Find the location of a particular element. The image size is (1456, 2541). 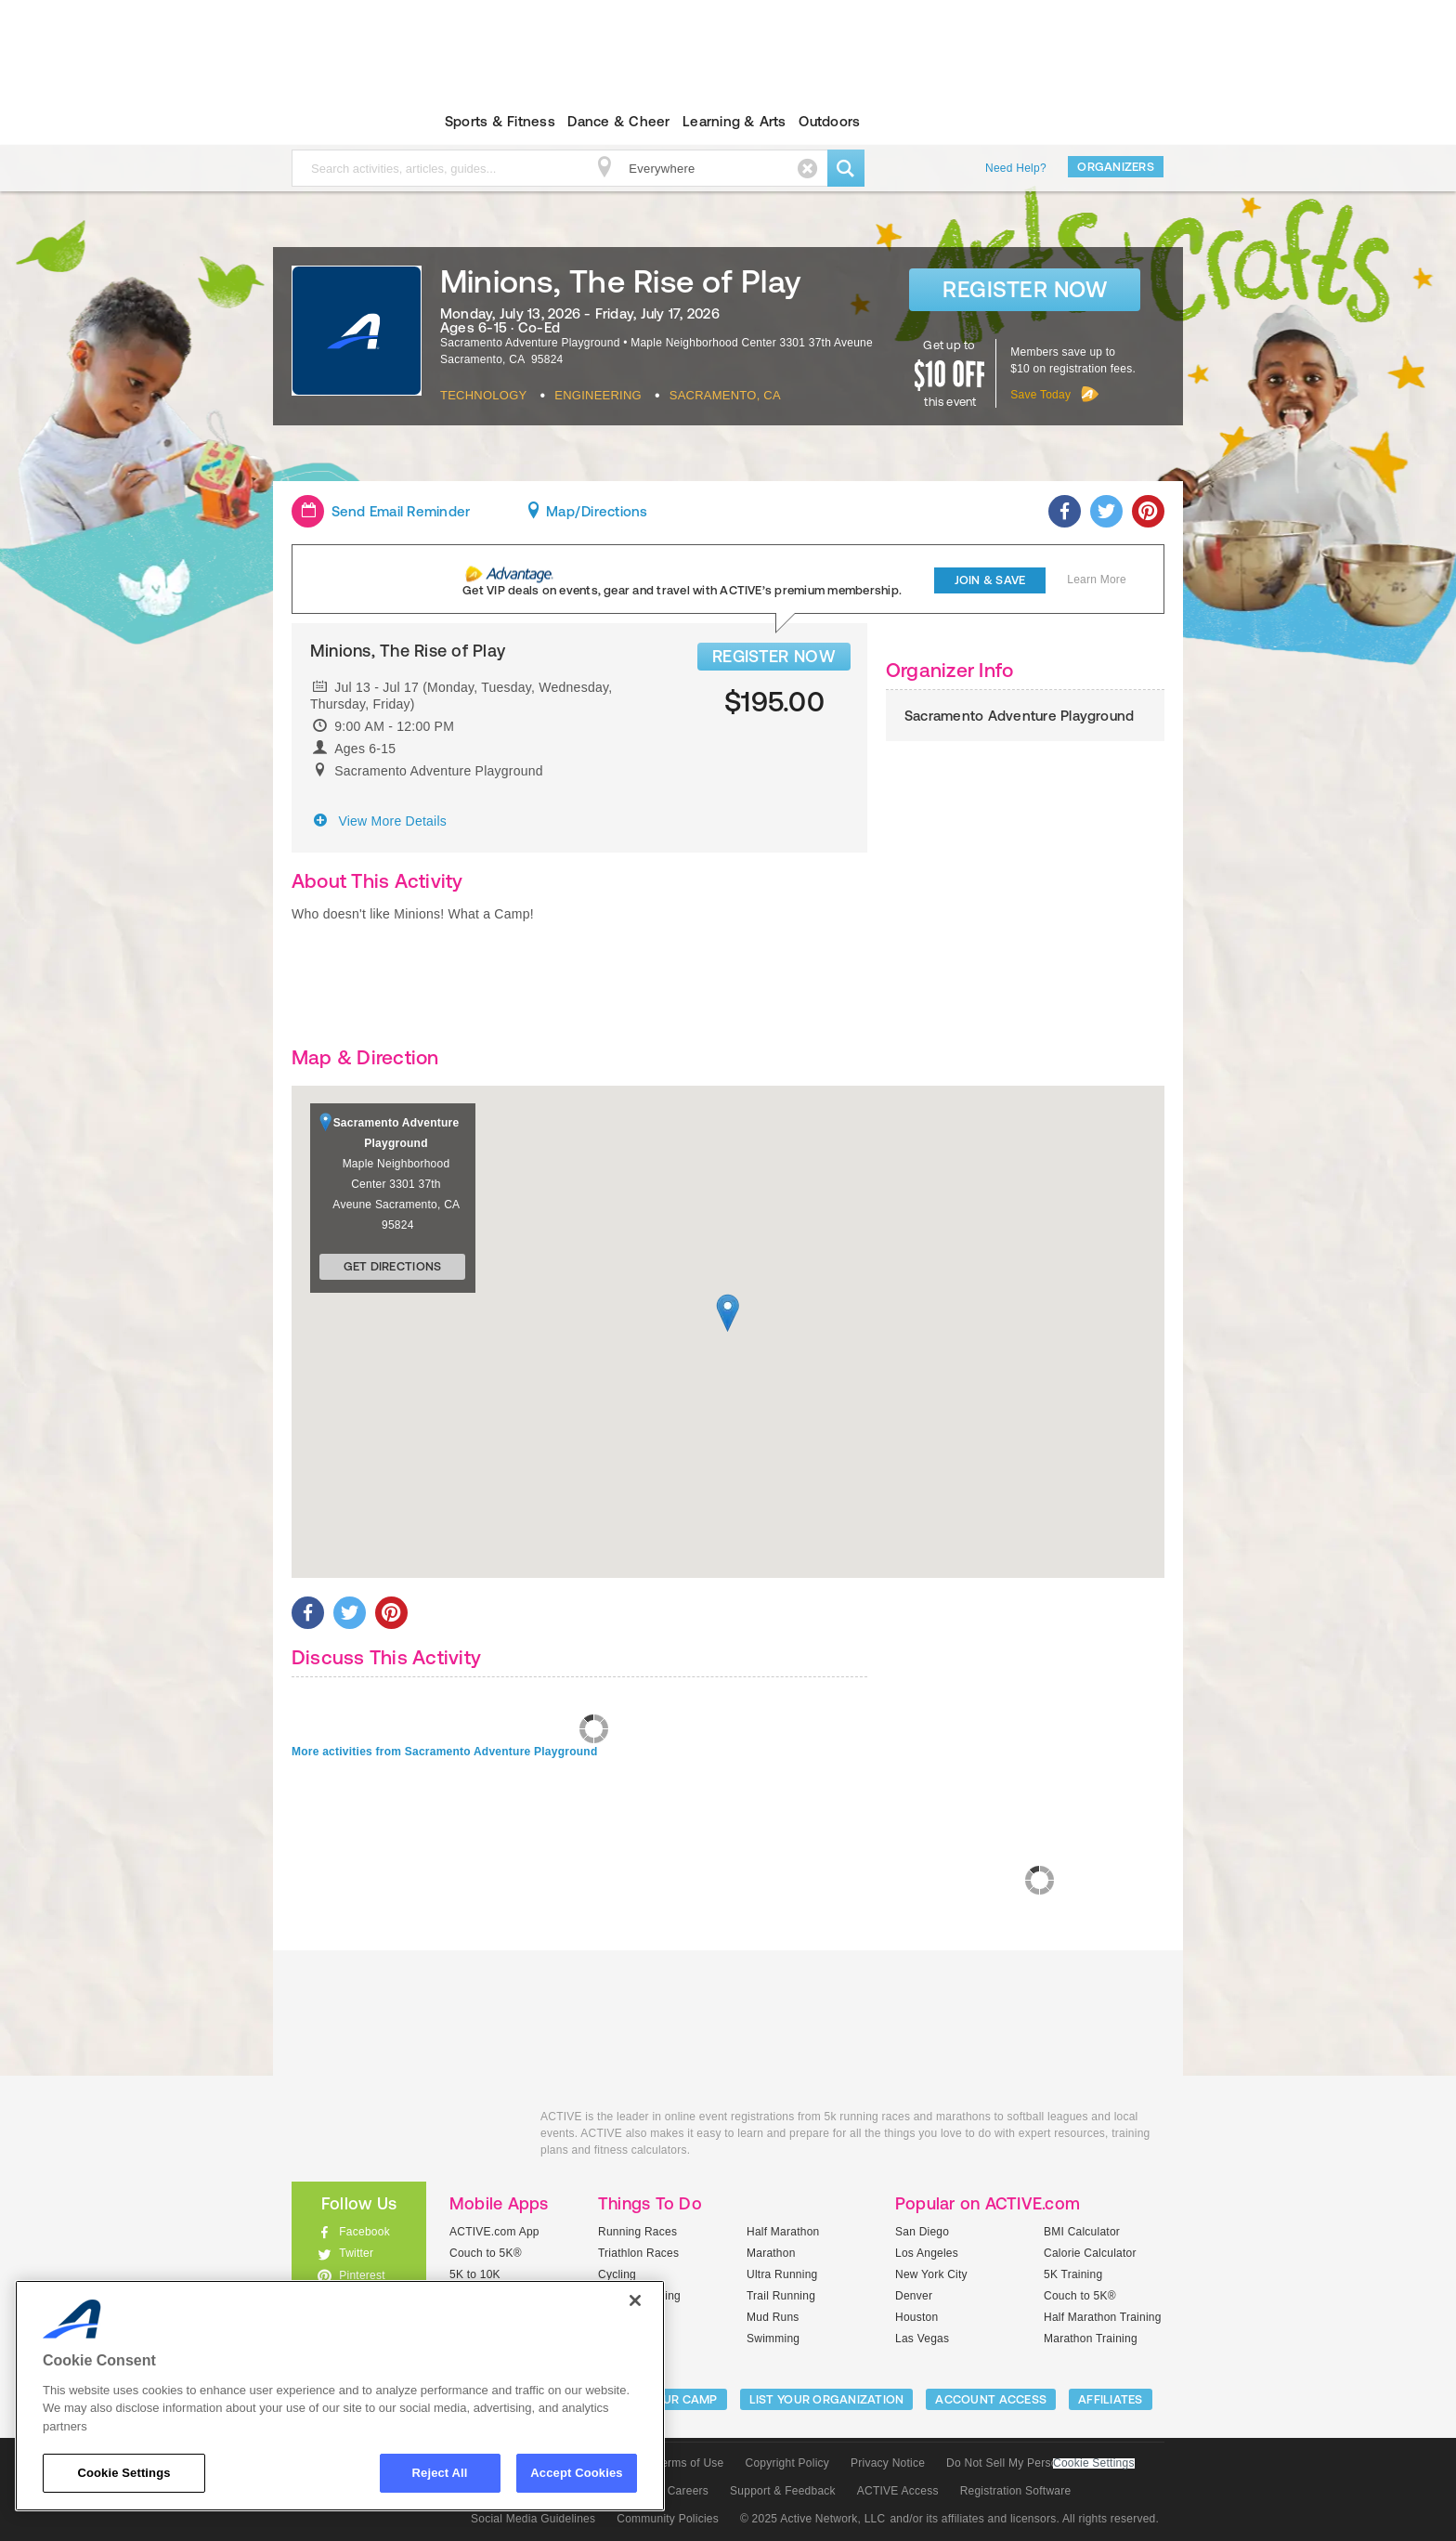

Las Vegas is located at coordinates (922, 2338).